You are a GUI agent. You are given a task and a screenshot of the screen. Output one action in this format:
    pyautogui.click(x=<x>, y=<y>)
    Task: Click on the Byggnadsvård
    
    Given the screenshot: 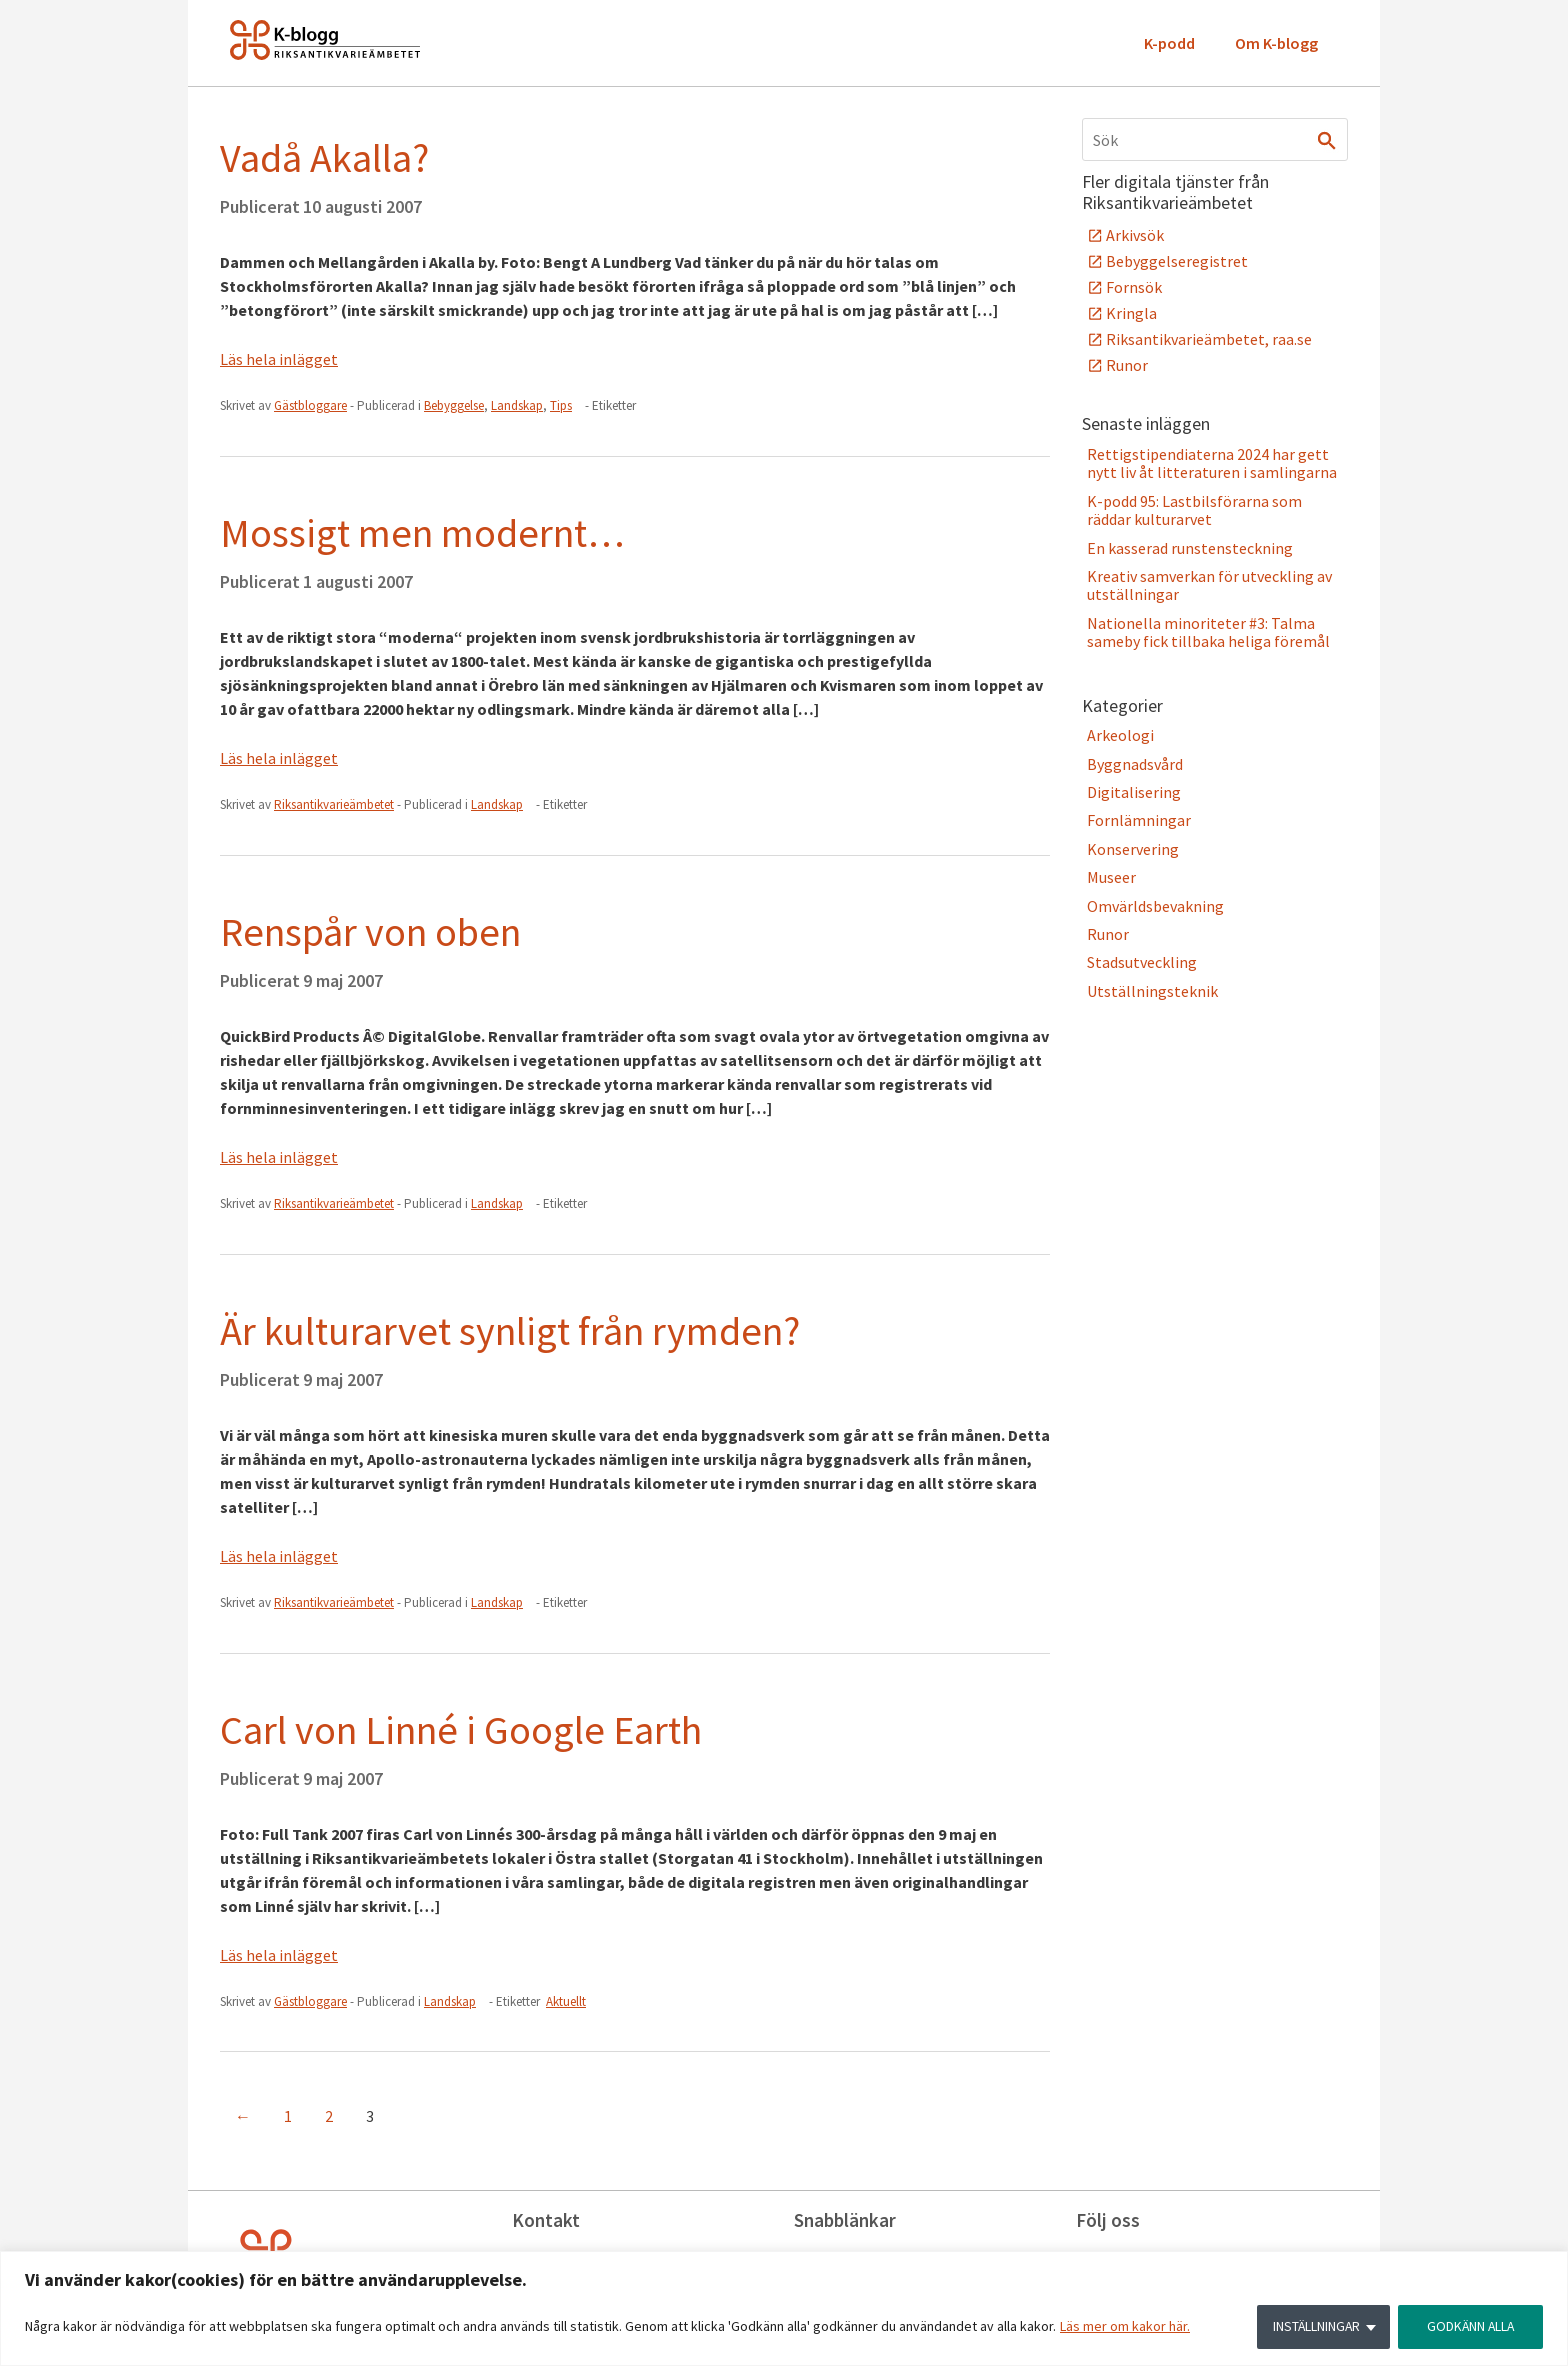 What is the action you would take?
    pyautogui.click(x=1135, y=764)
    